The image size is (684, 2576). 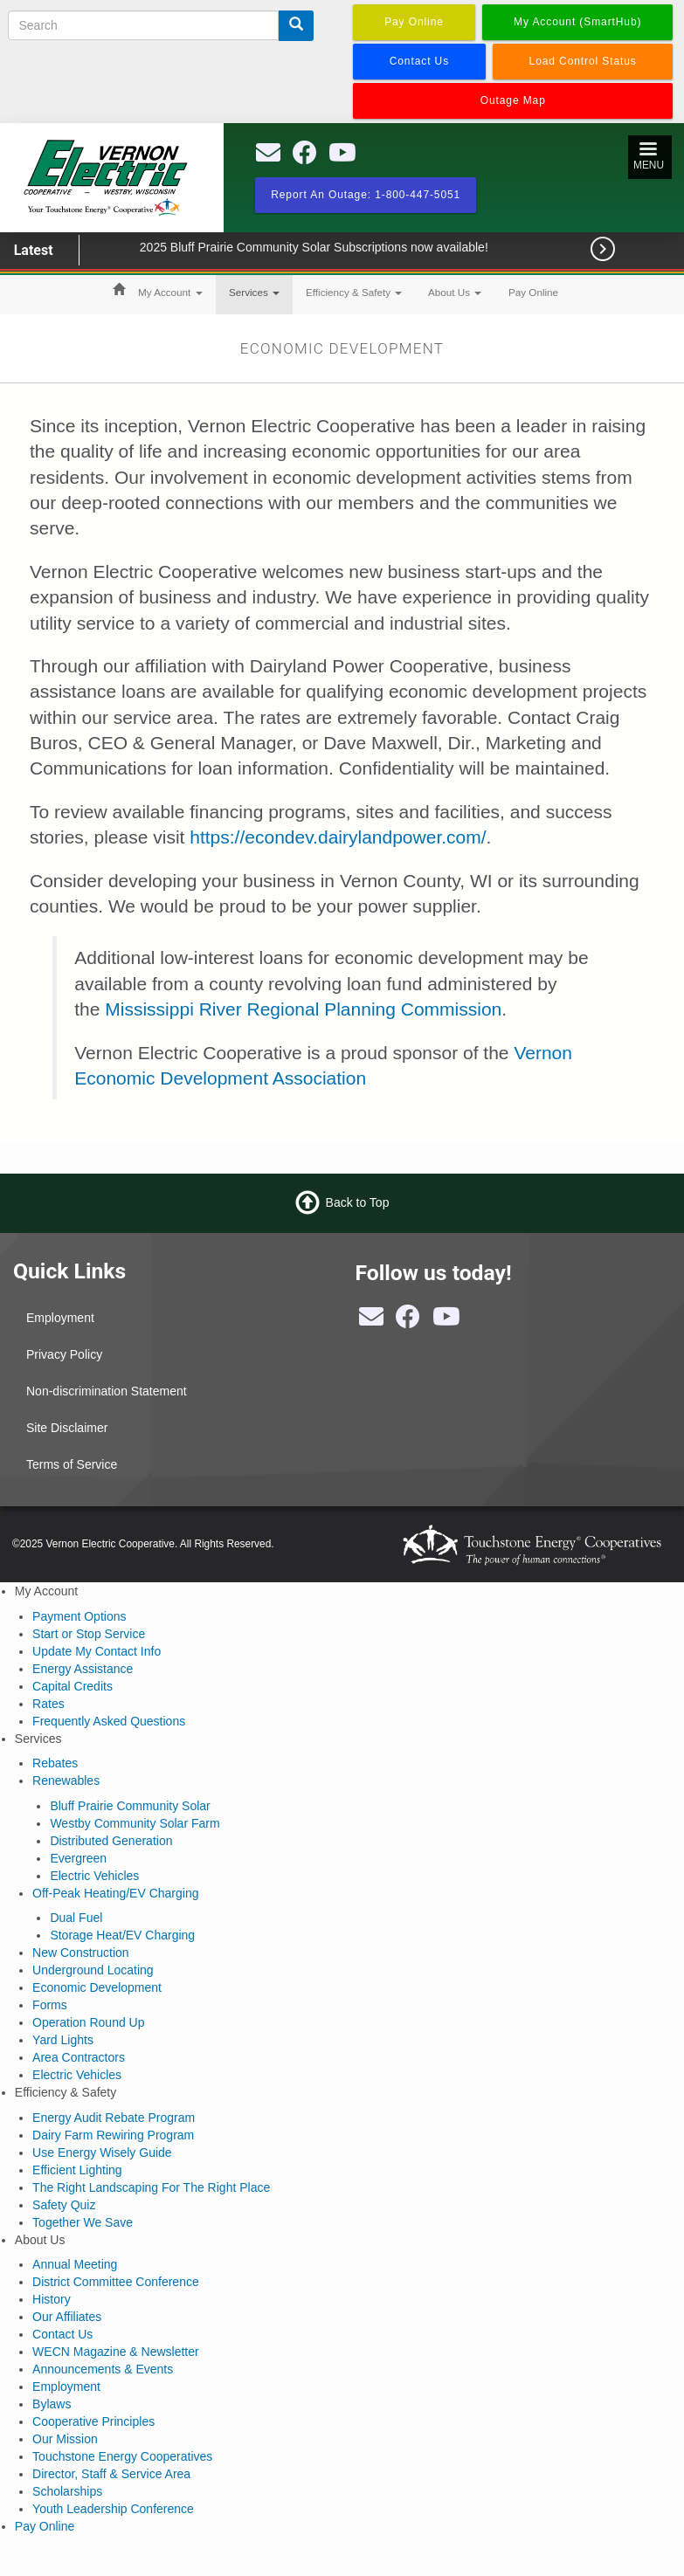 I want to click on Efficient Lighting, so click(x=76, y=2170).